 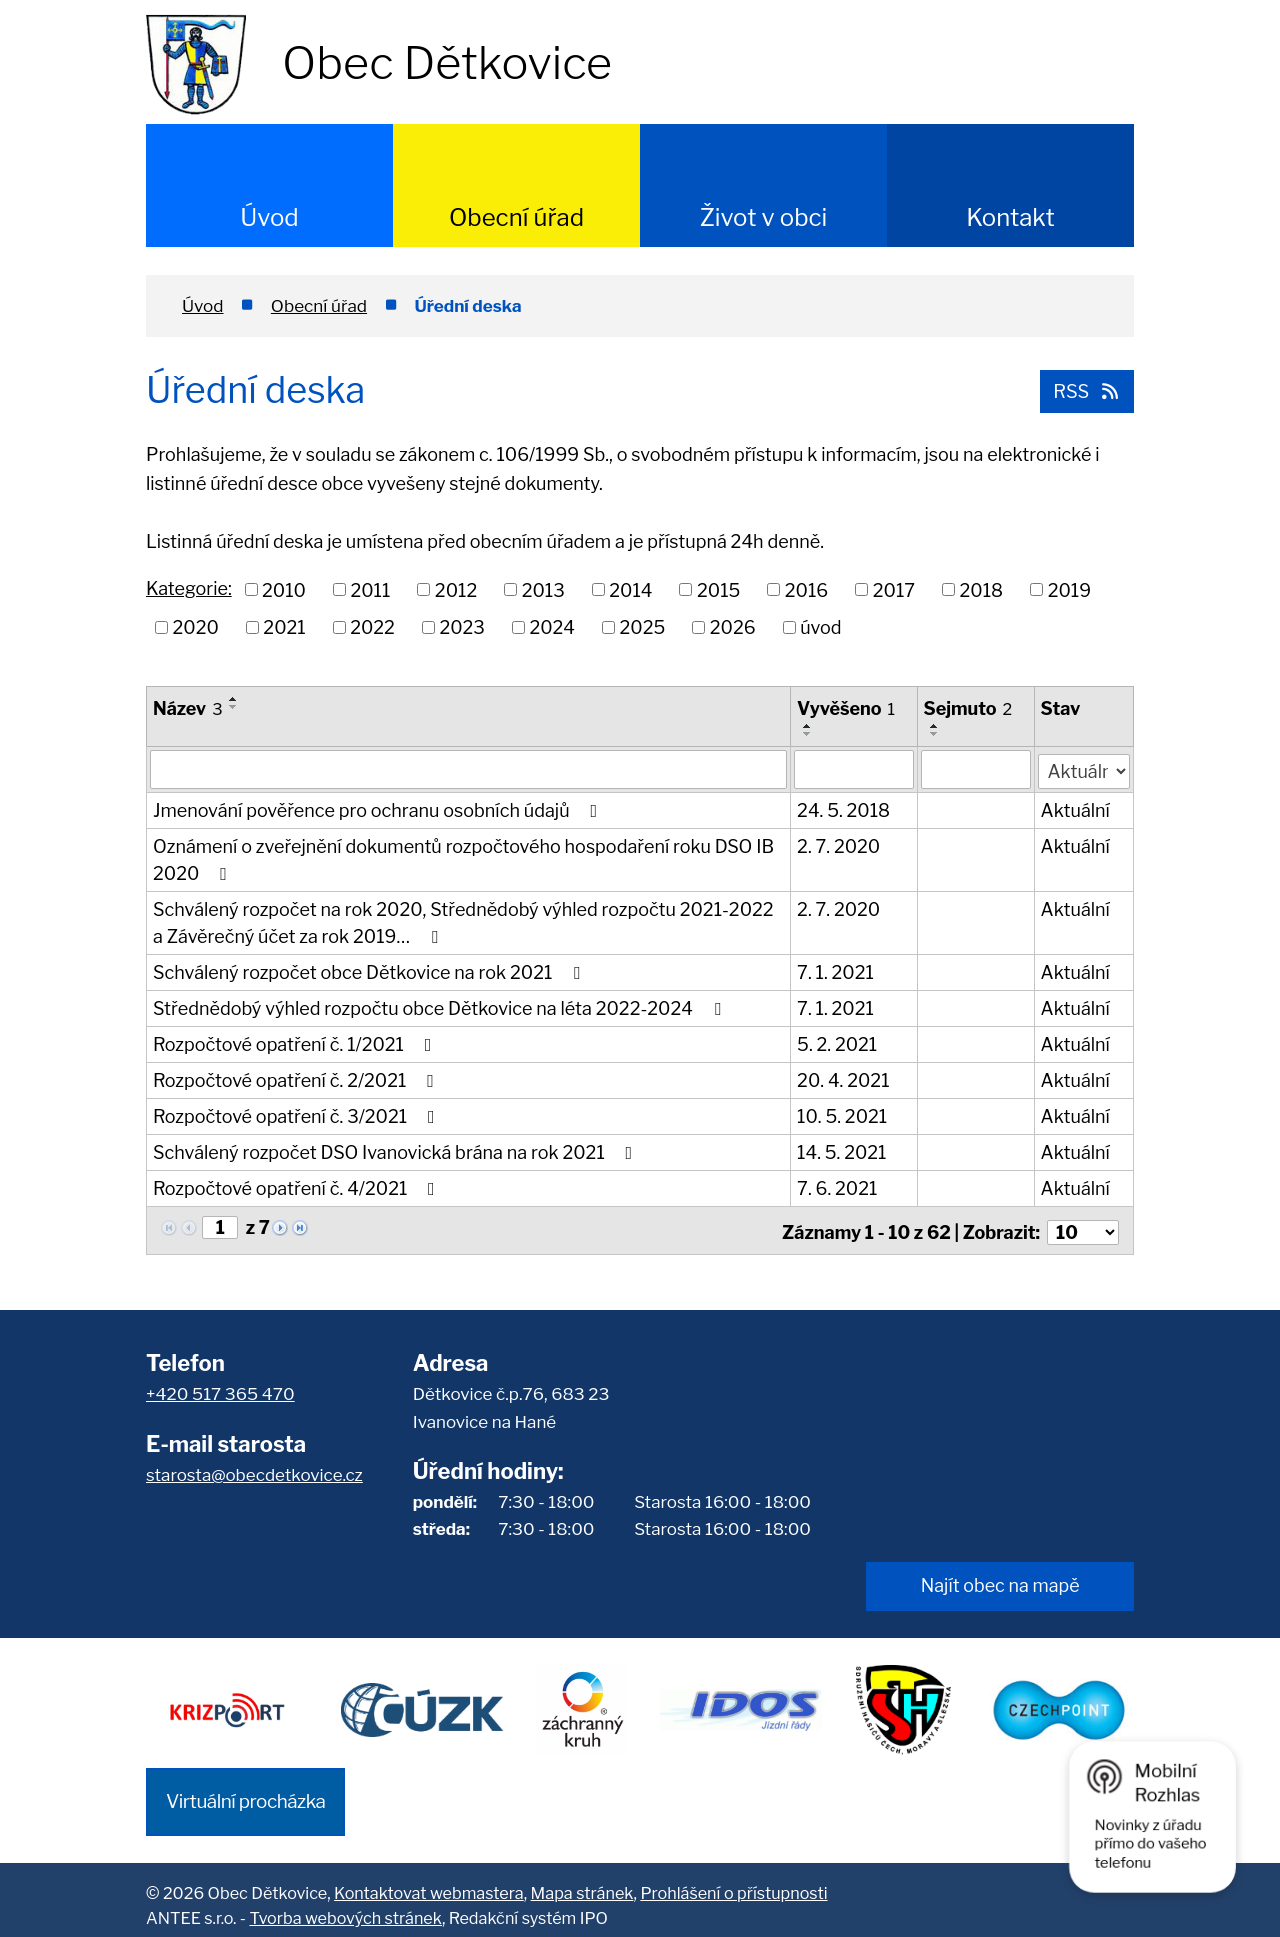 I want to click on 2012, so click(x=456, y=589).